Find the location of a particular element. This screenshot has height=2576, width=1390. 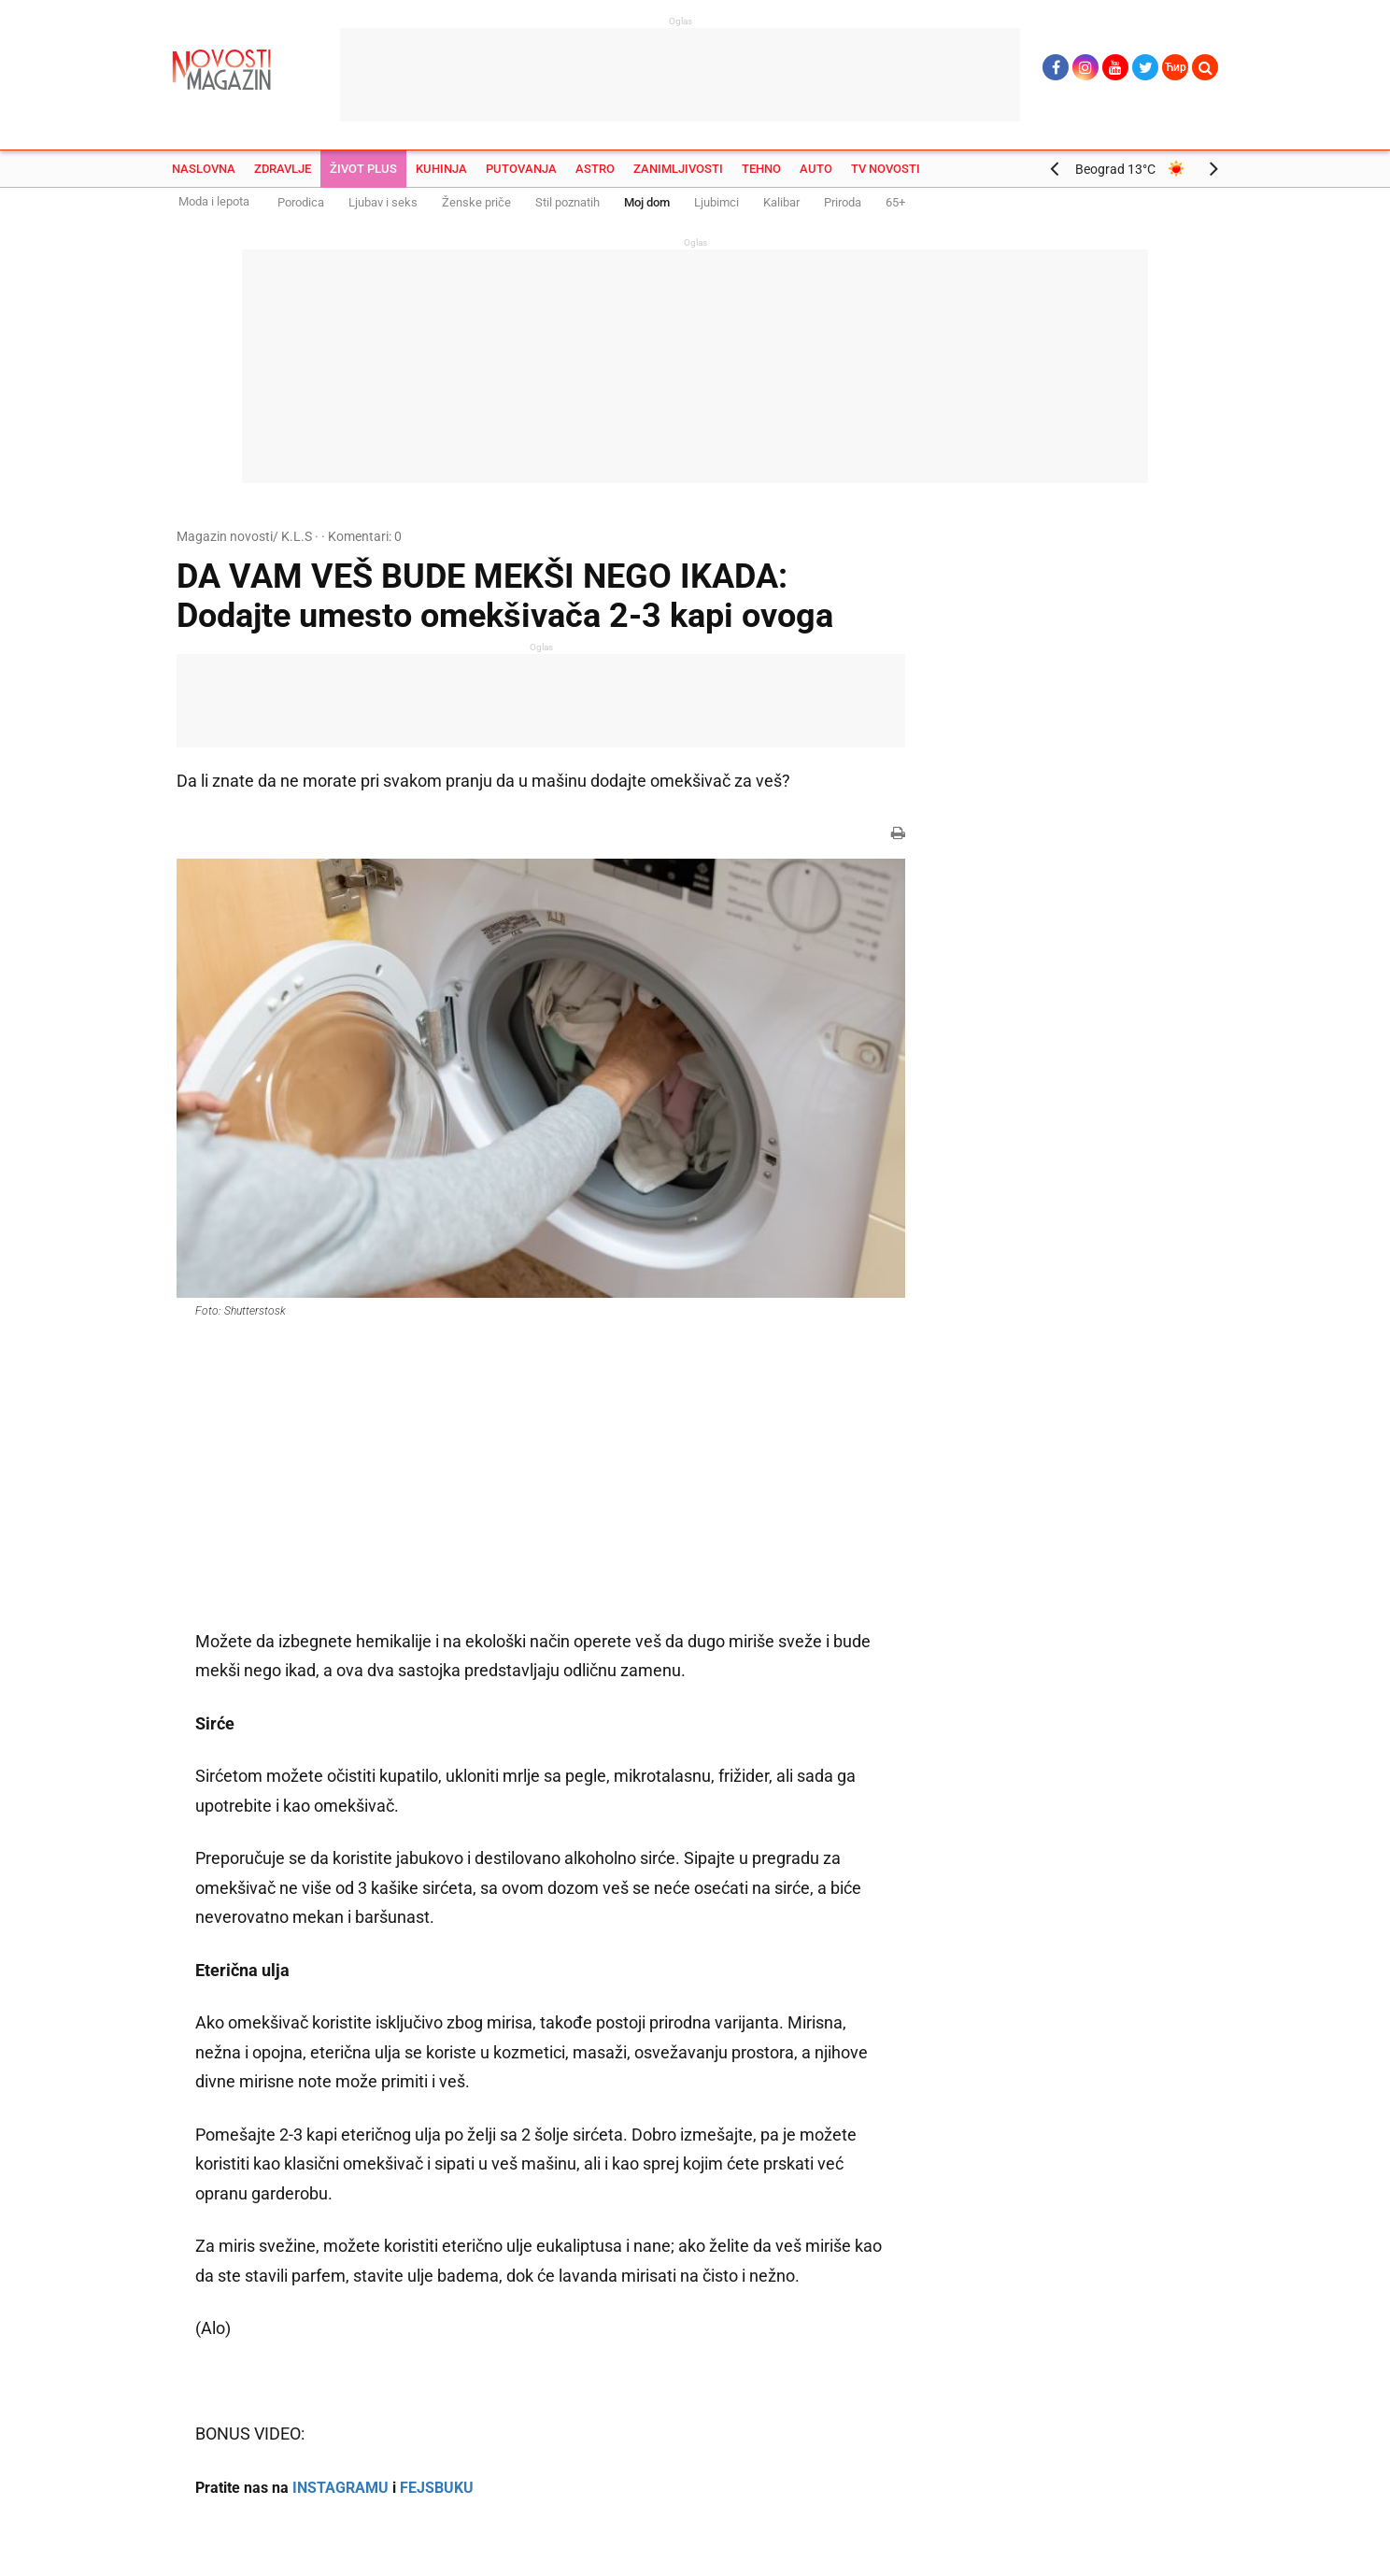

Putovanja is located at coordinates (521, 169).